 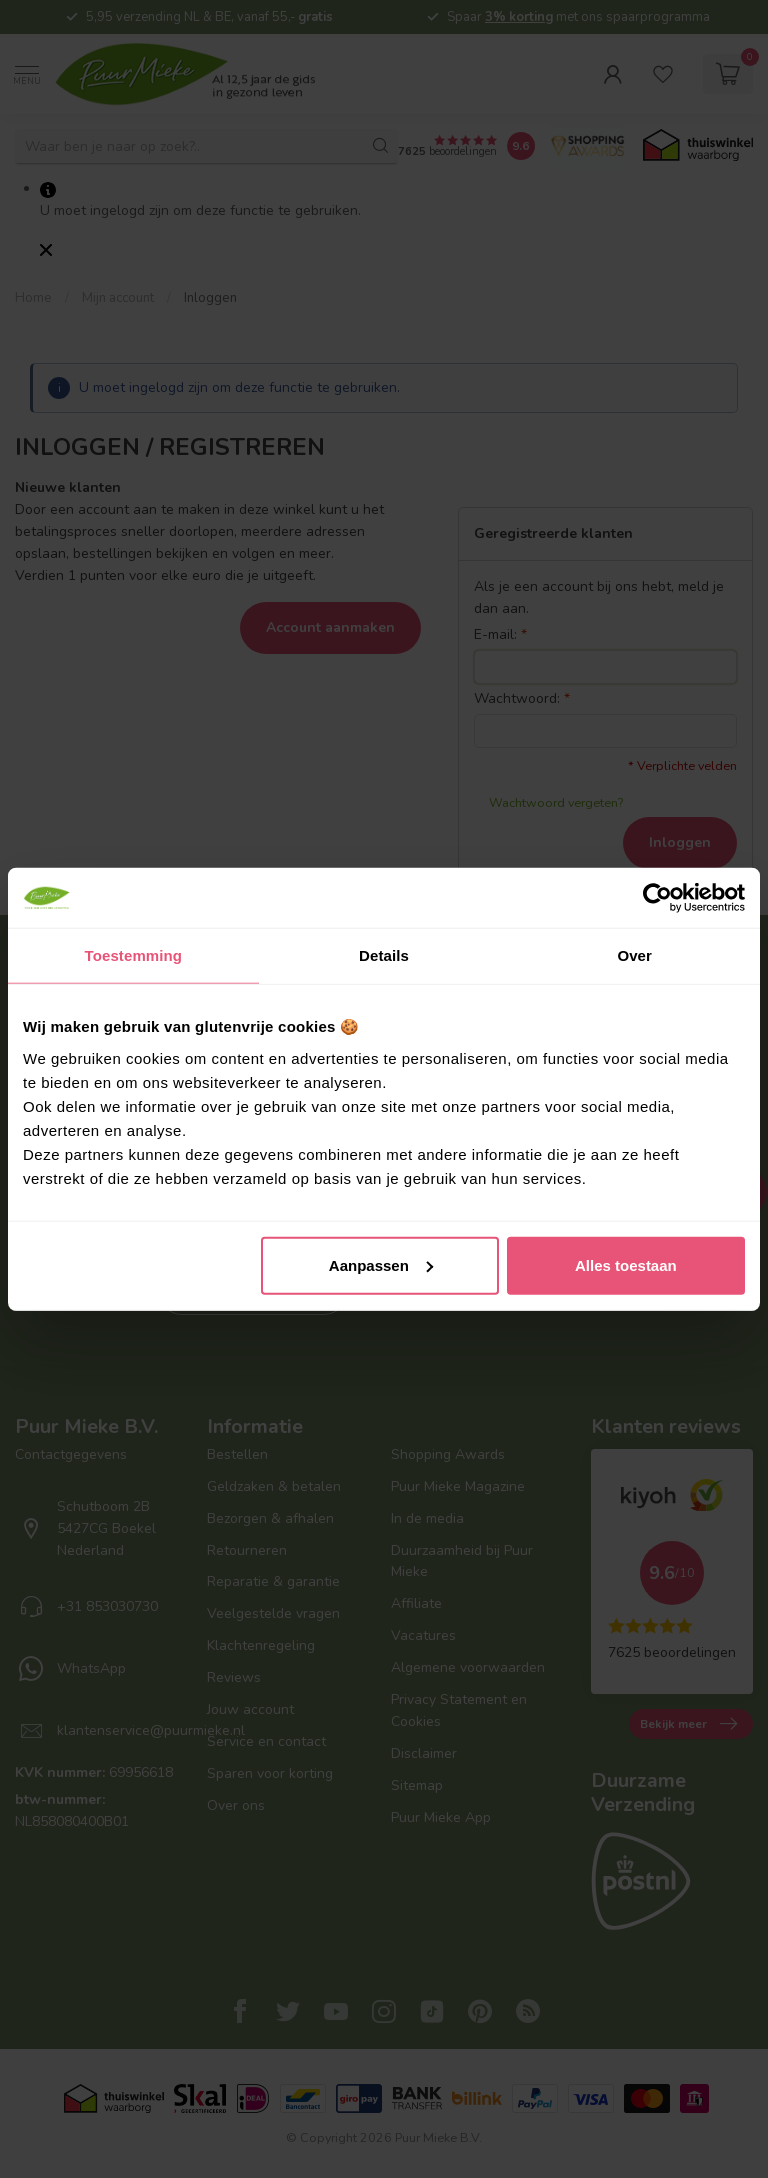 What do you see at coordinates (657, 898) in the screenshot?
I see `[Usercentrics Cookiebot - opens in a new window]` at bounding box center [657, 898].